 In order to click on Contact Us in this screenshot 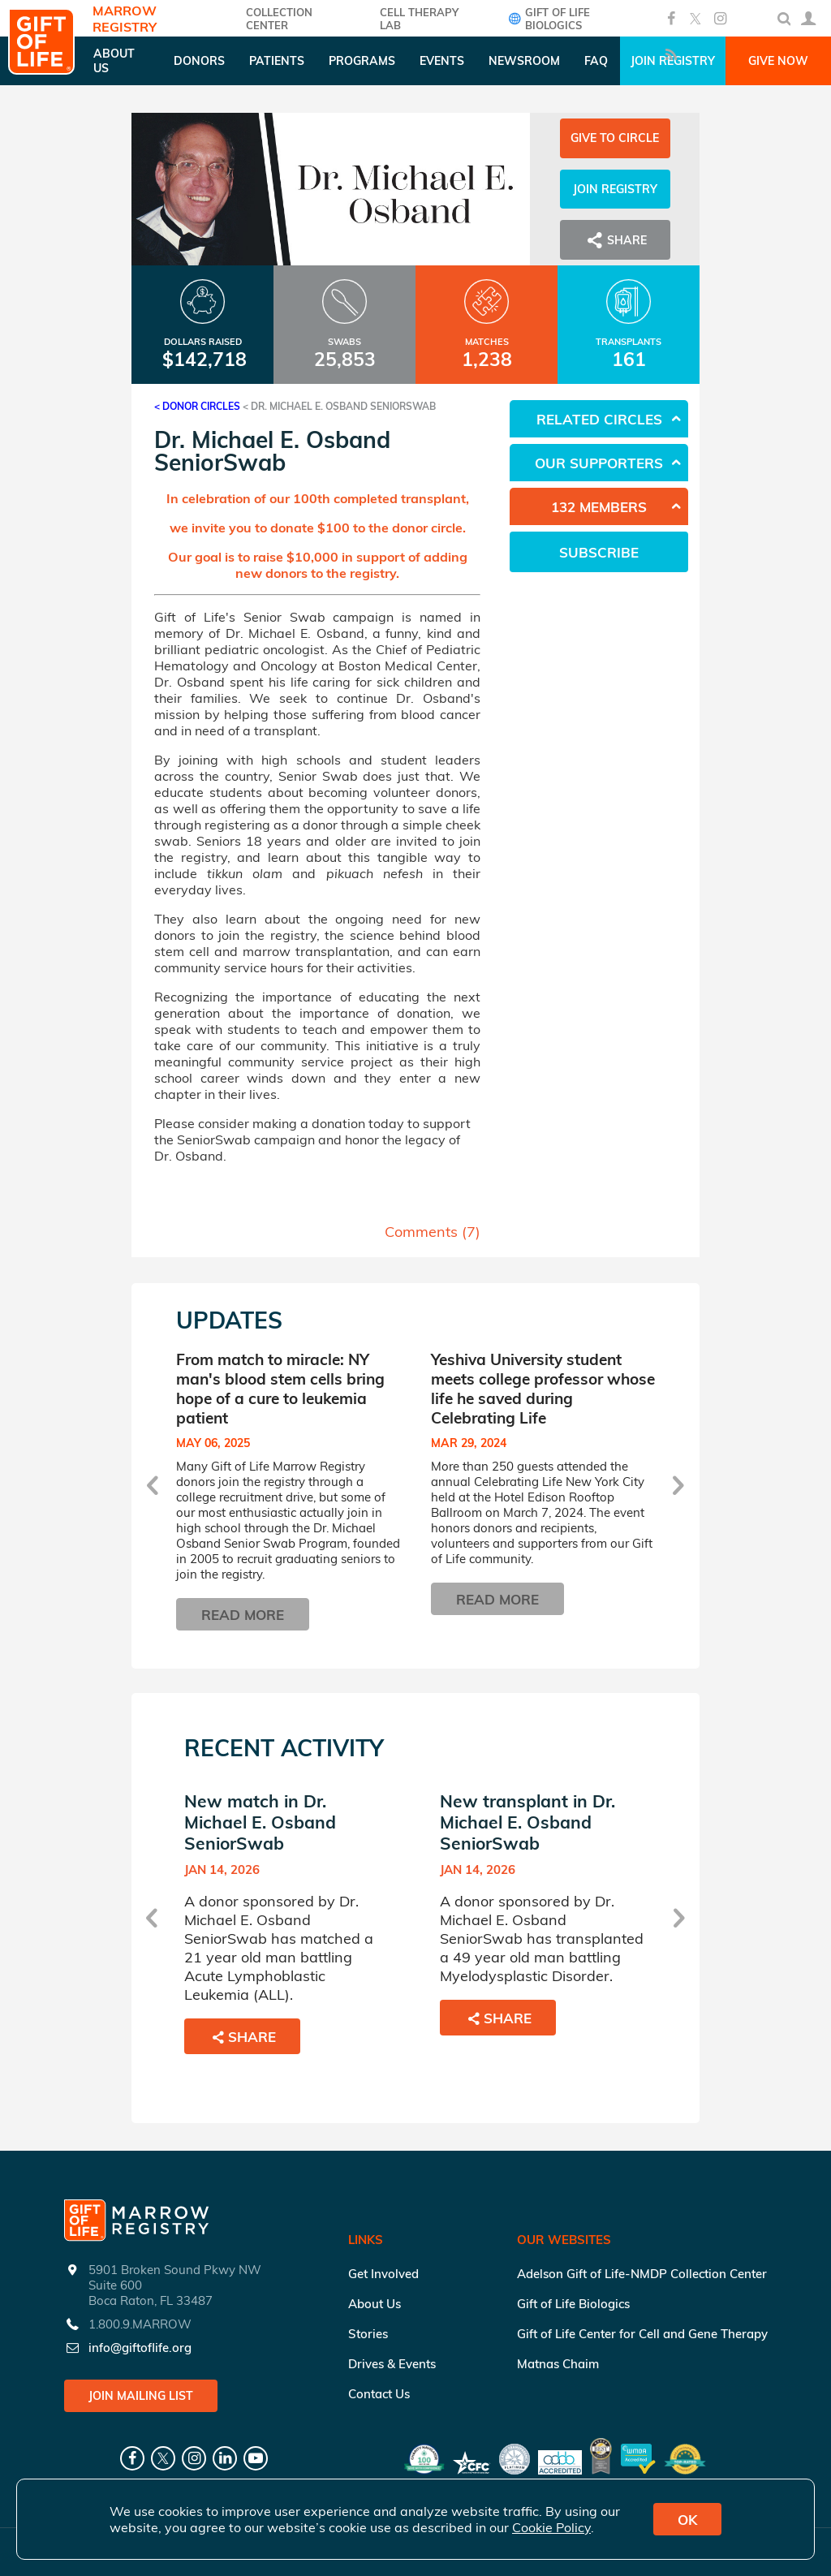, I will do `click(379, 2394)`.